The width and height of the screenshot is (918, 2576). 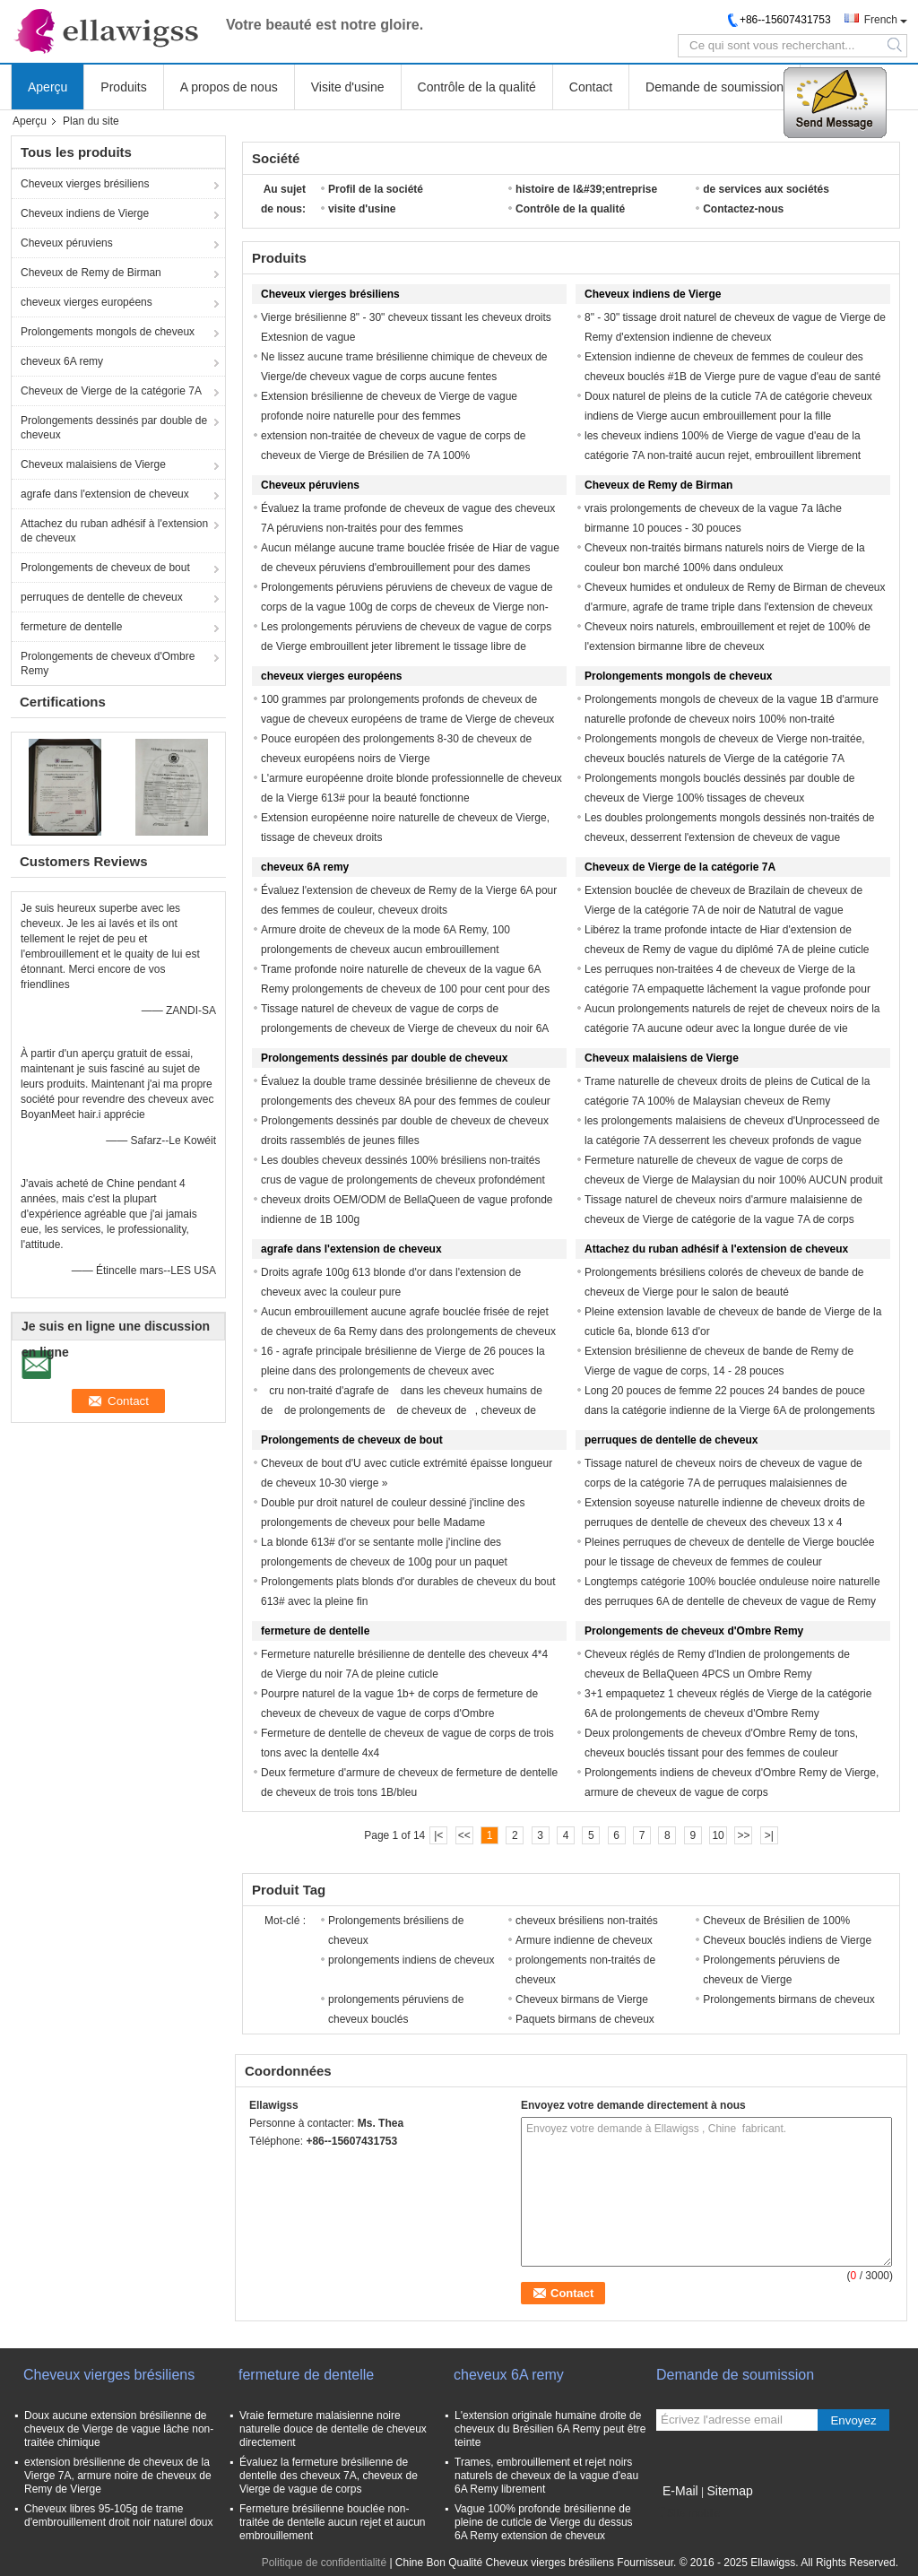 I want to click on Cheveux libres 95-105g de trame d'embrouillement droit noir naturel doux, so click(x=118, y=2515).